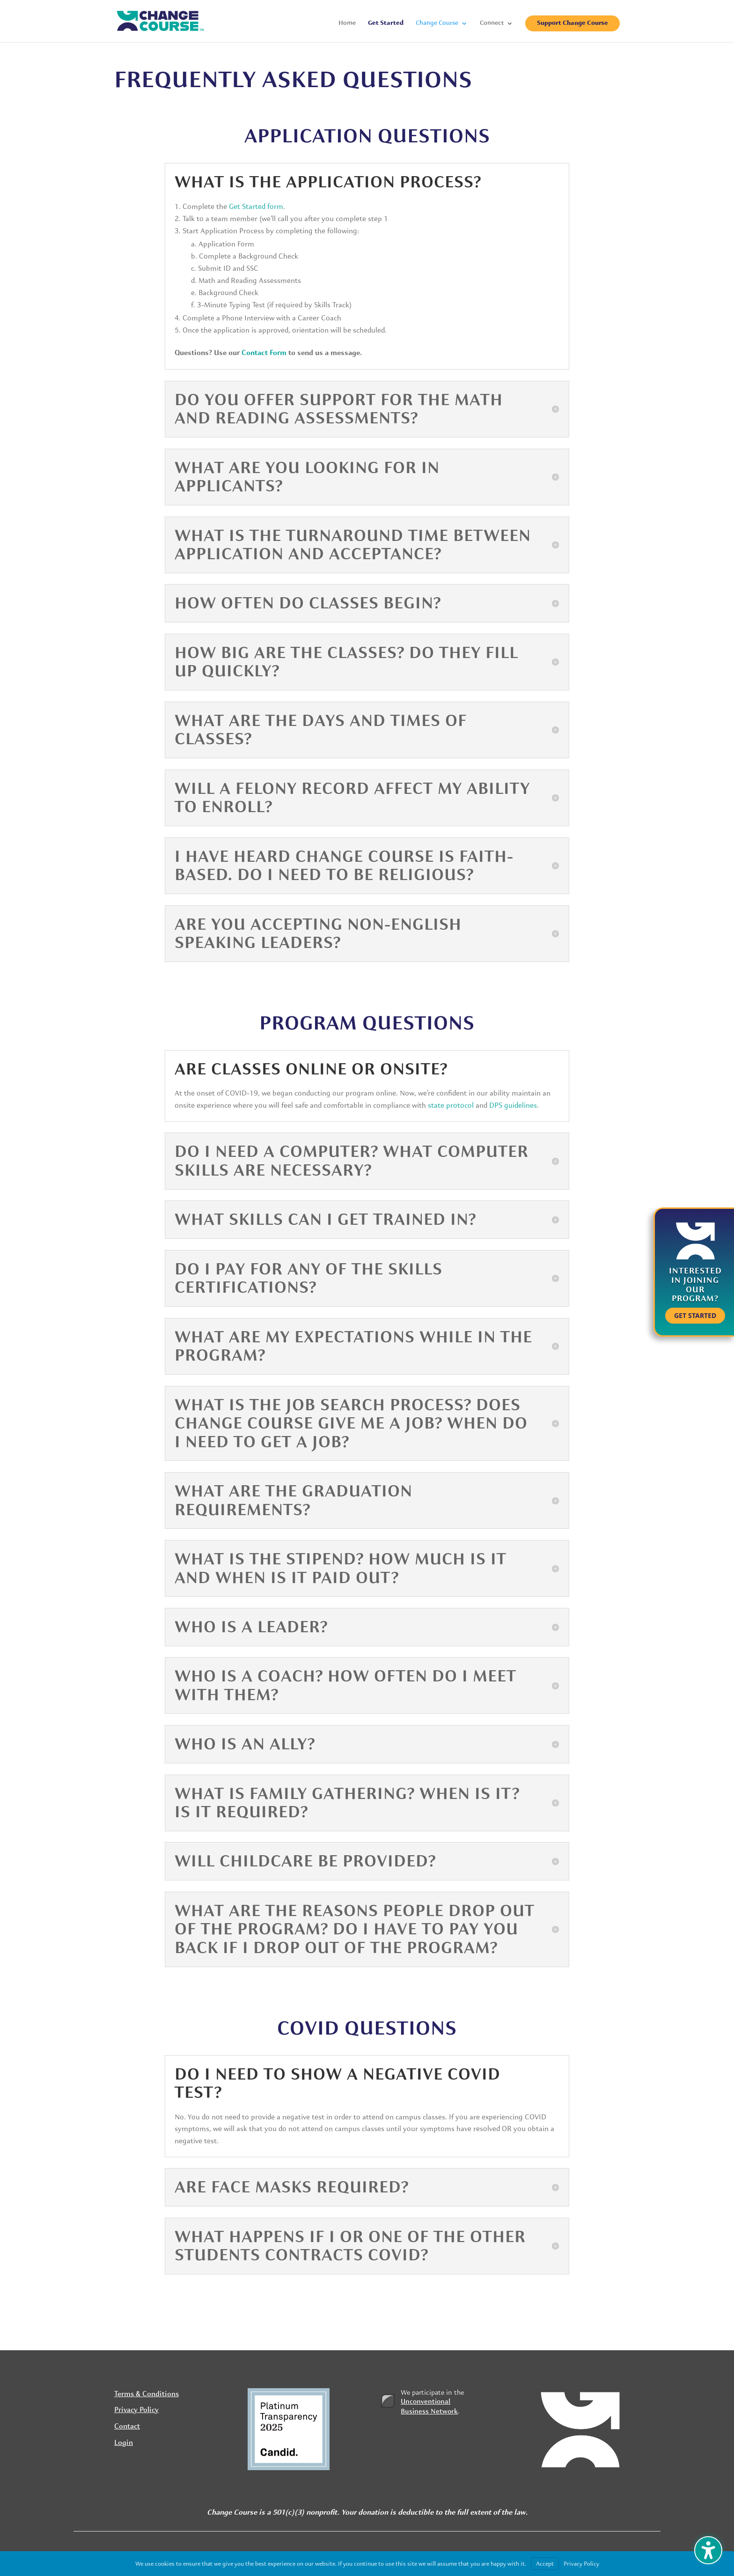  Describe the element at coordinates (346, 662) in the screenshot. I see `How big are the classes? Do they fill up quickly? [button]` at that location.